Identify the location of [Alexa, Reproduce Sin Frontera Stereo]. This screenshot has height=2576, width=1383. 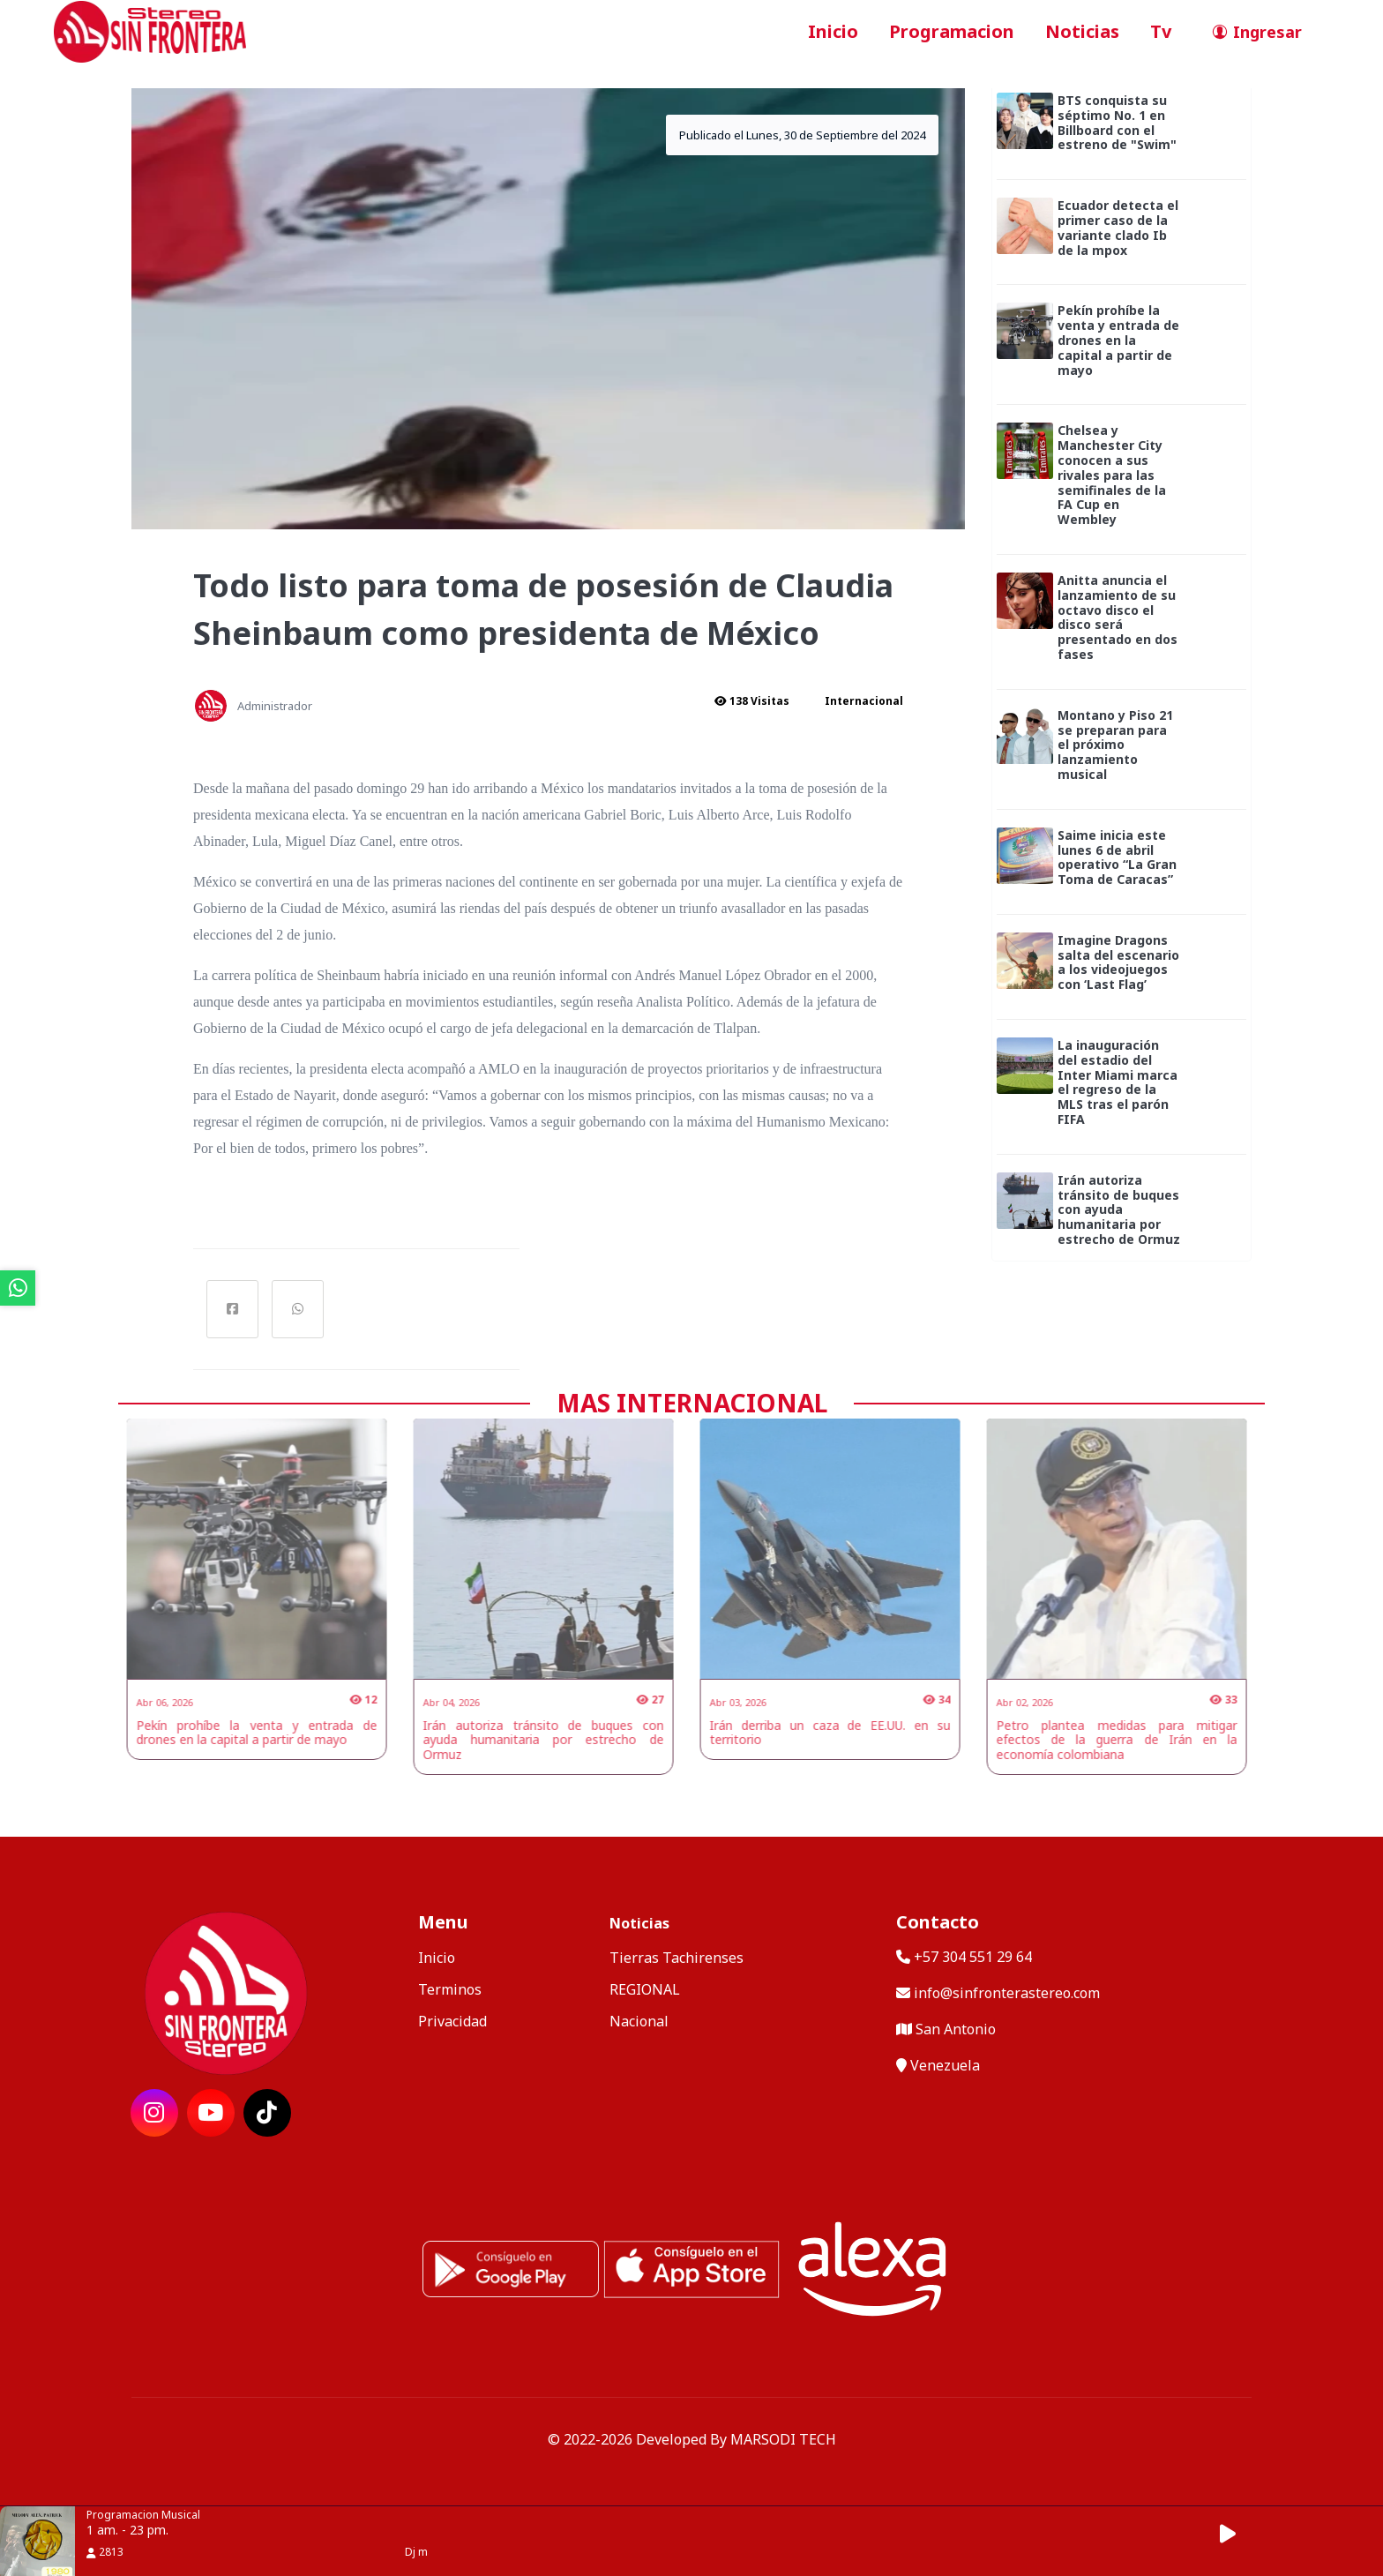
(872, 2267).